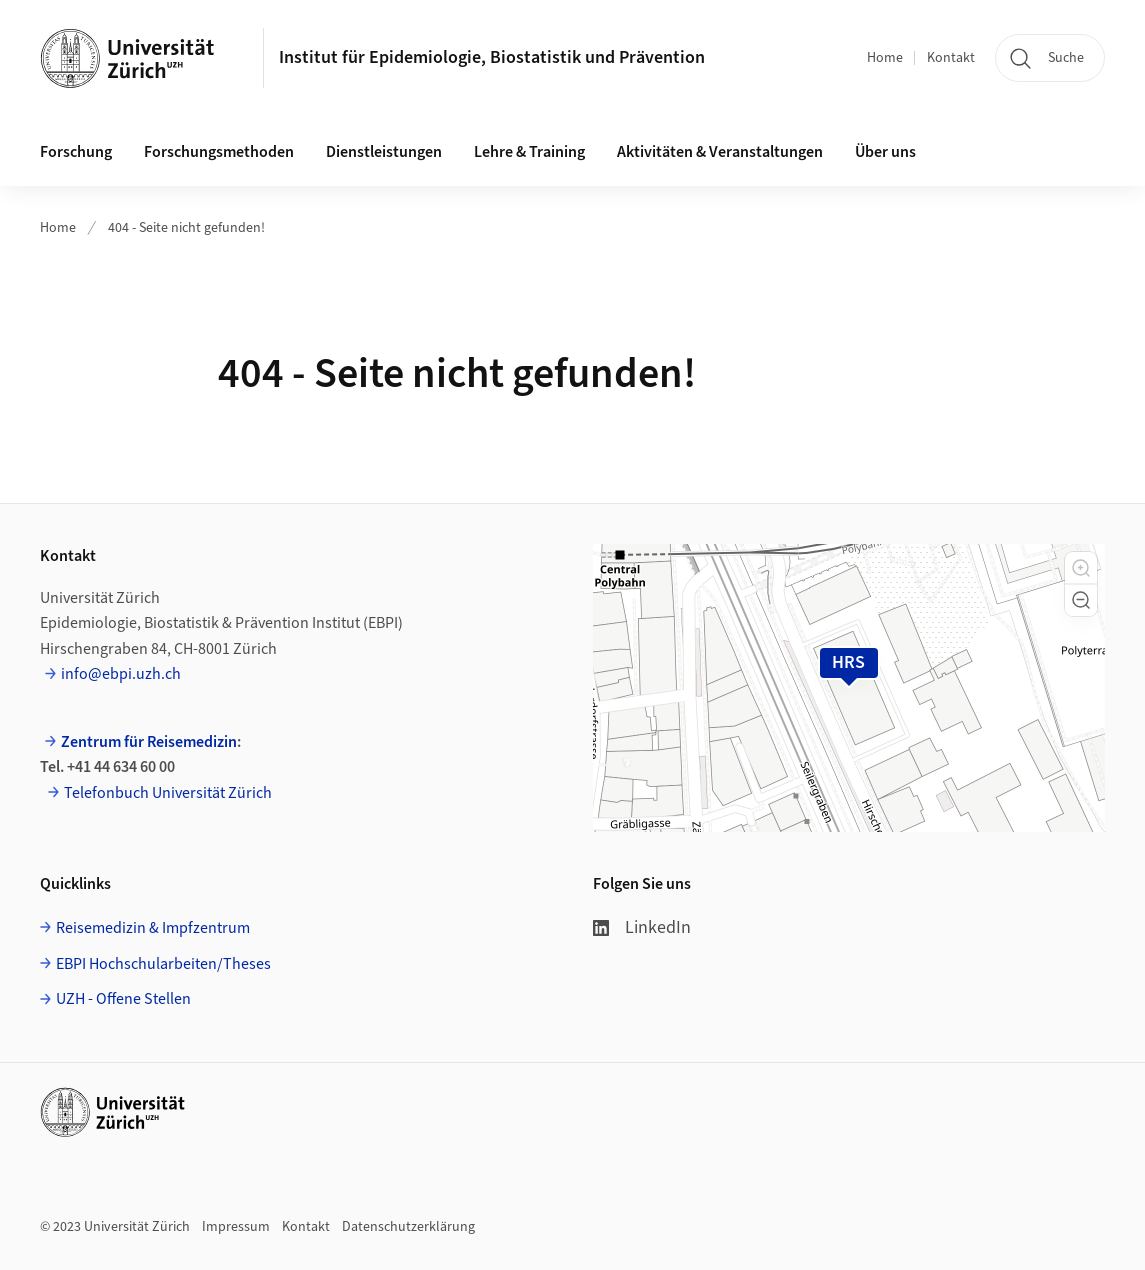  Describe the element at coordinates (885, 152) in the screenshot. I see `Über uns [button]` at that location.